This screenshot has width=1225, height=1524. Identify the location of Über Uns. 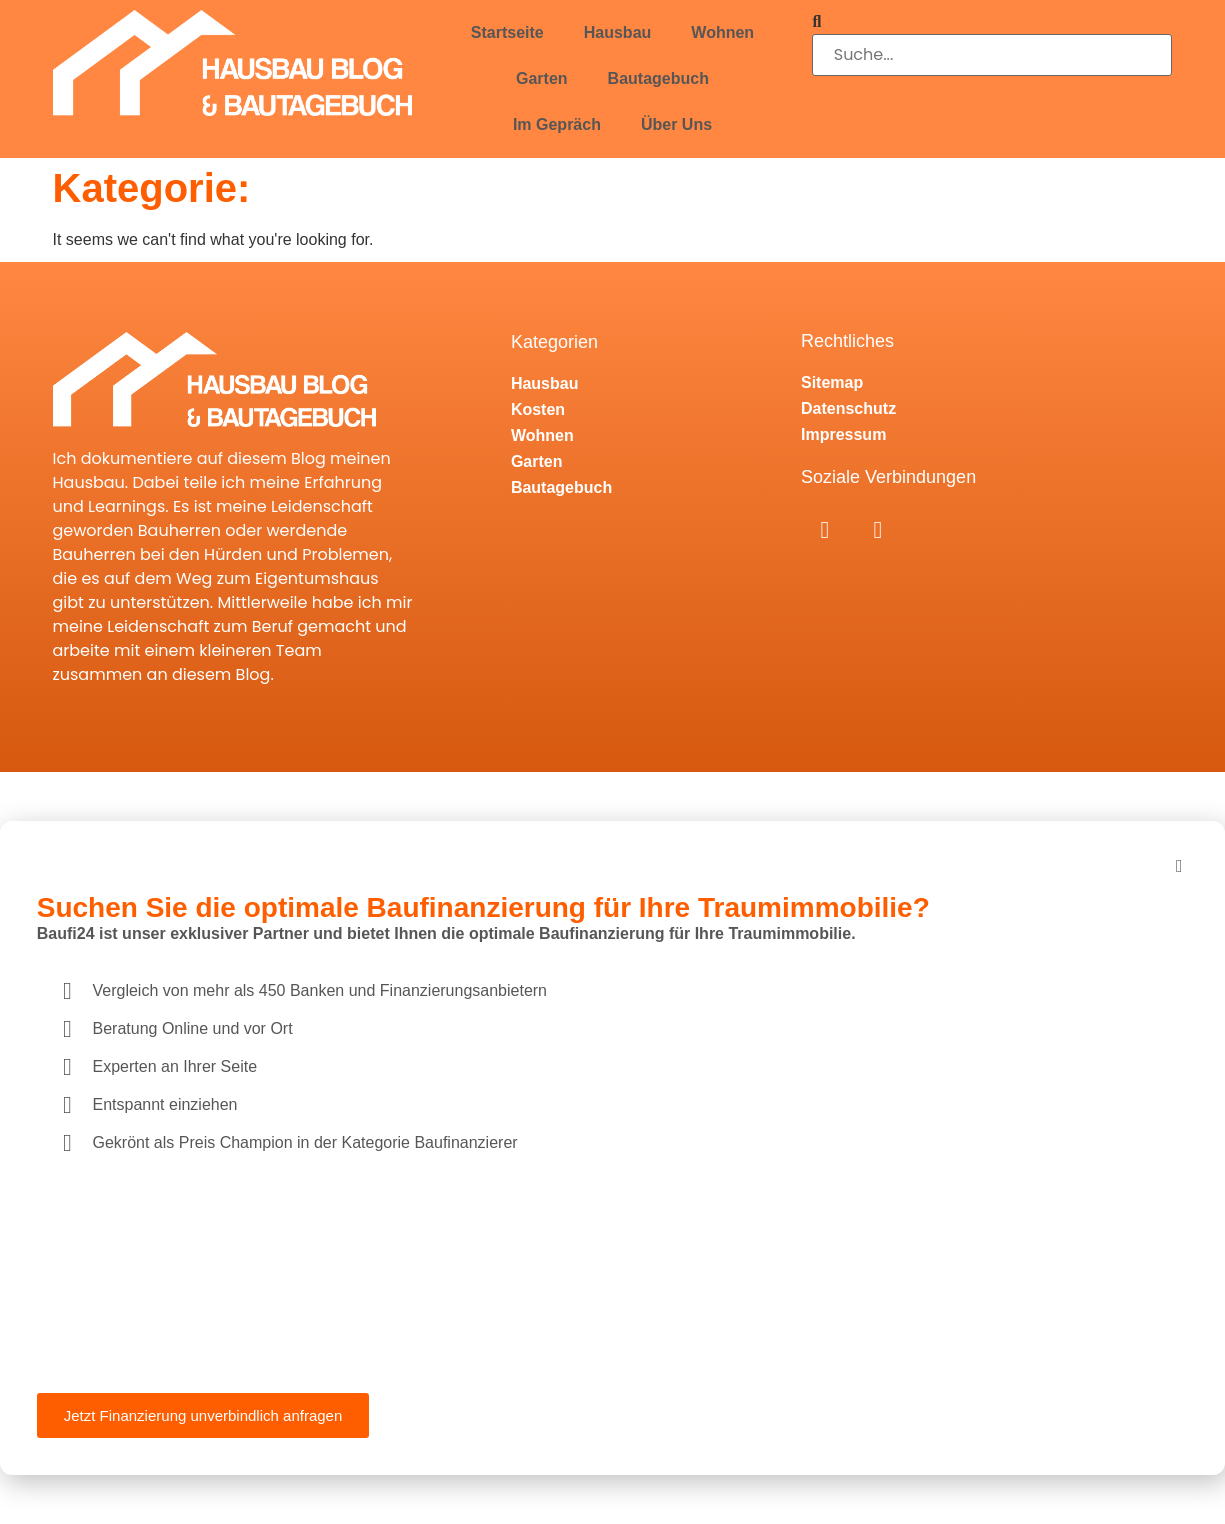
(676, 124).